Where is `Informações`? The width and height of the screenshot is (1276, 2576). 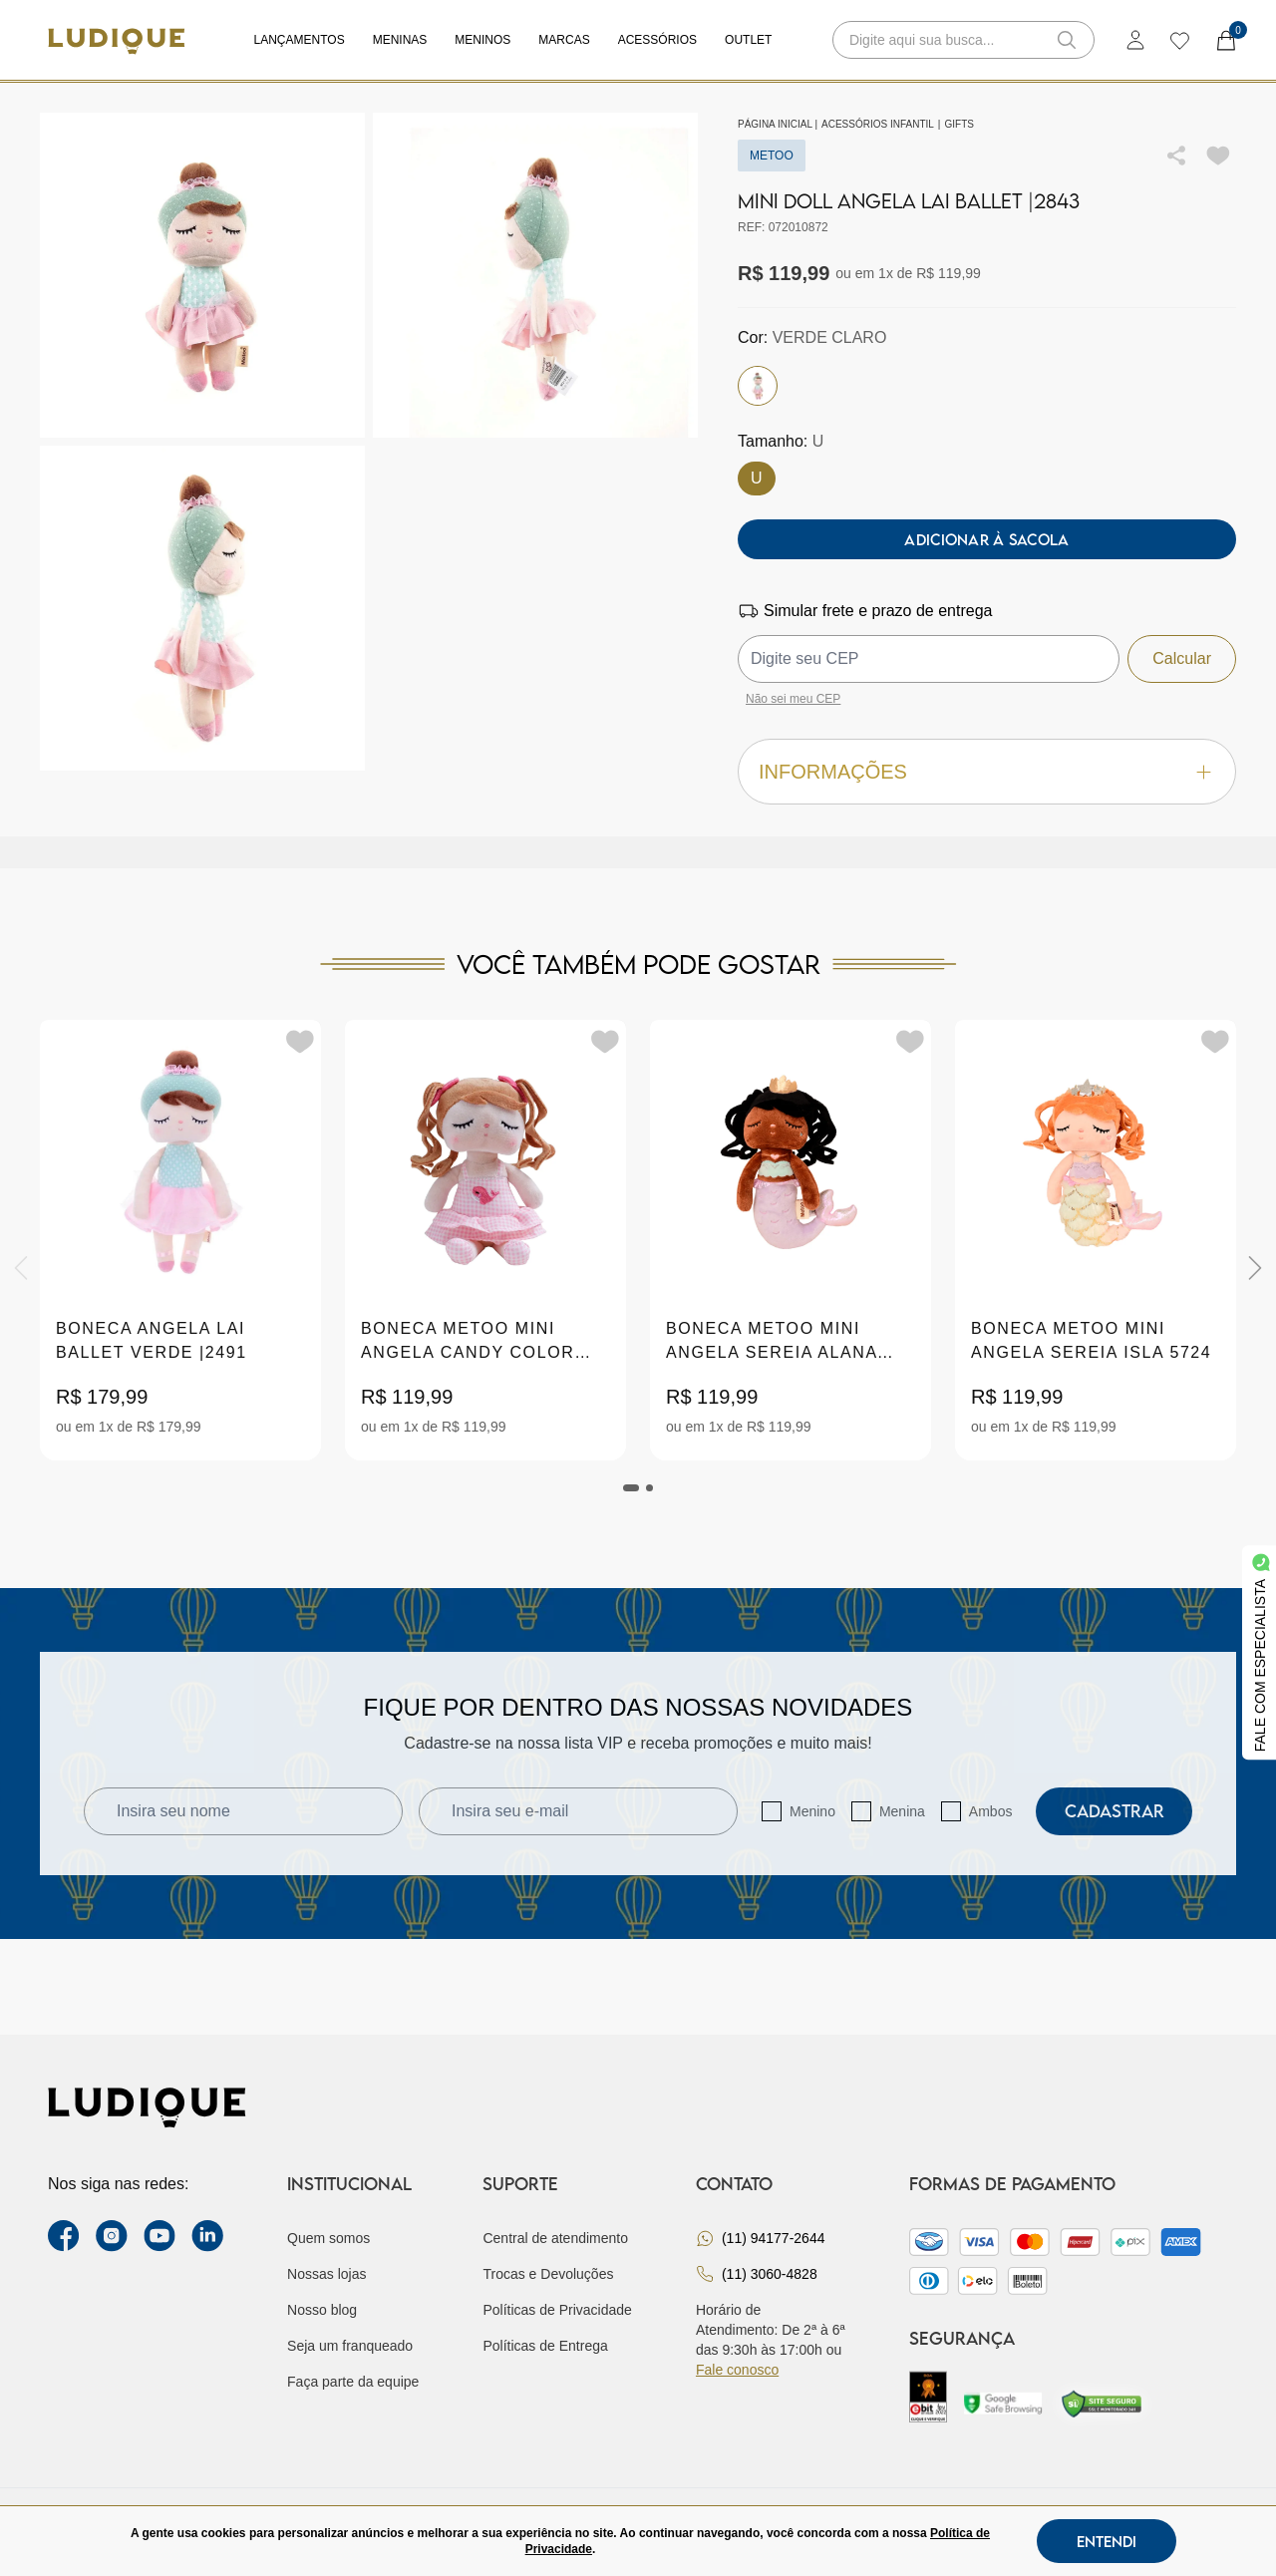 Informações is located at coordinates (987, 772).